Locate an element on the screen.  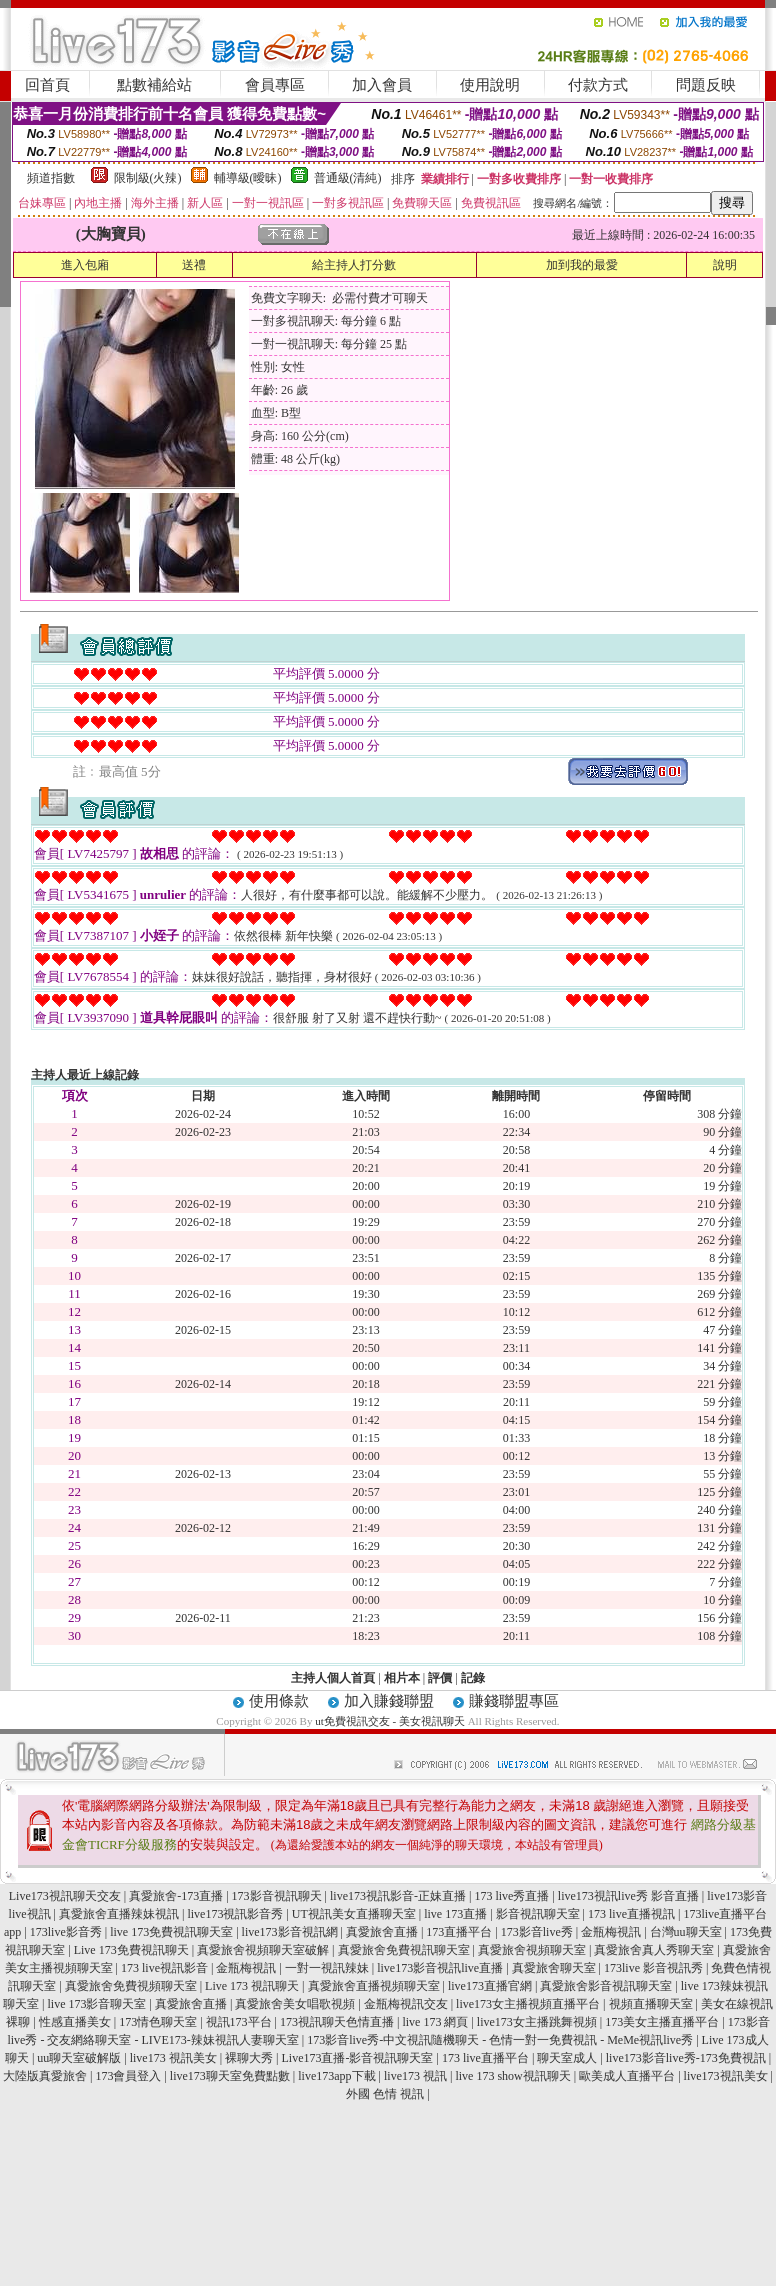
記錄 is located at coordinates (473, 1678).